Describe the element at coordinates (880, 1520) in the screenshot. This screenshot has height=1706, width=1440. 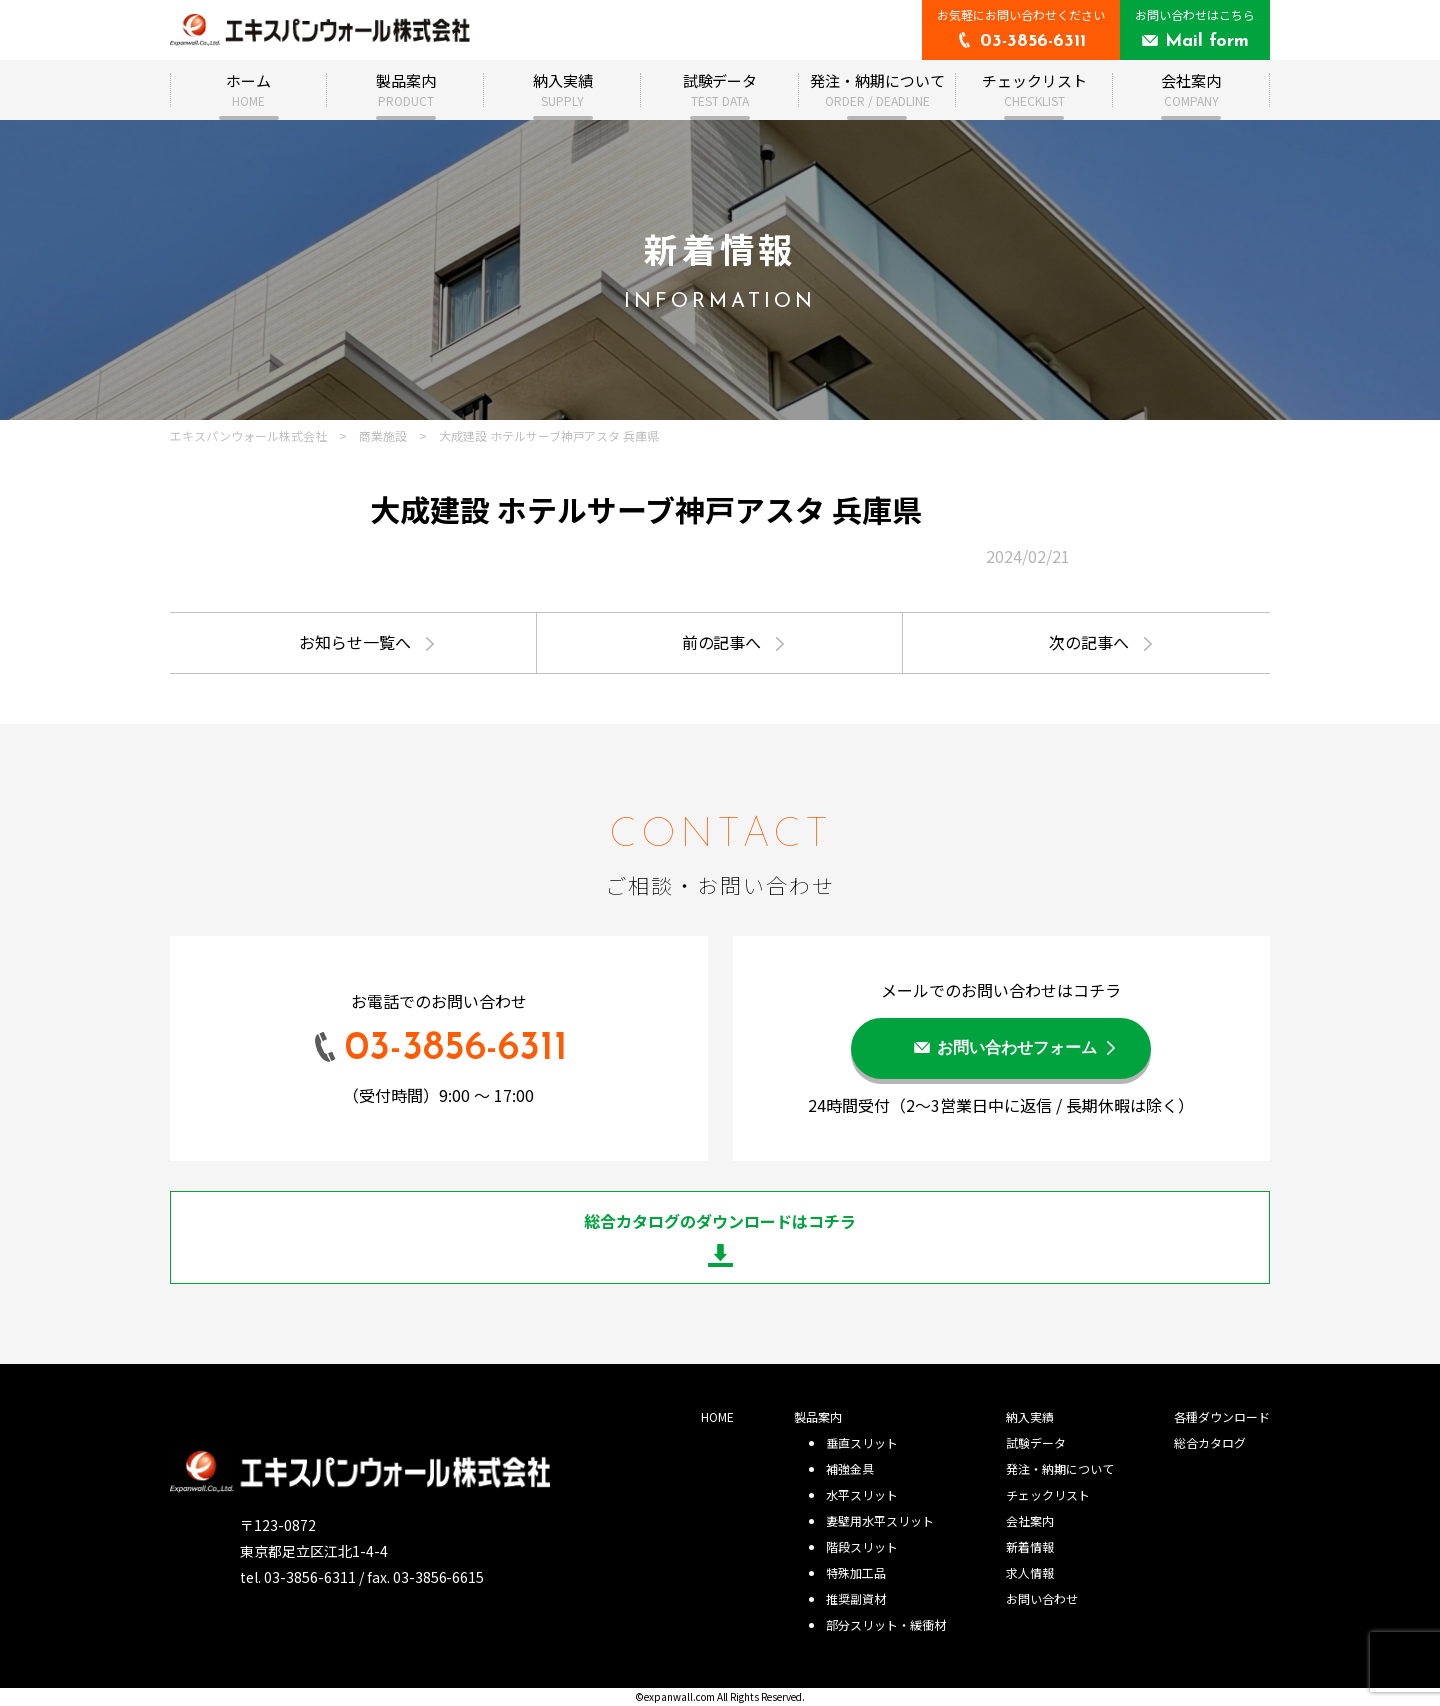
I see `妻壁用水平スリット` at that location.